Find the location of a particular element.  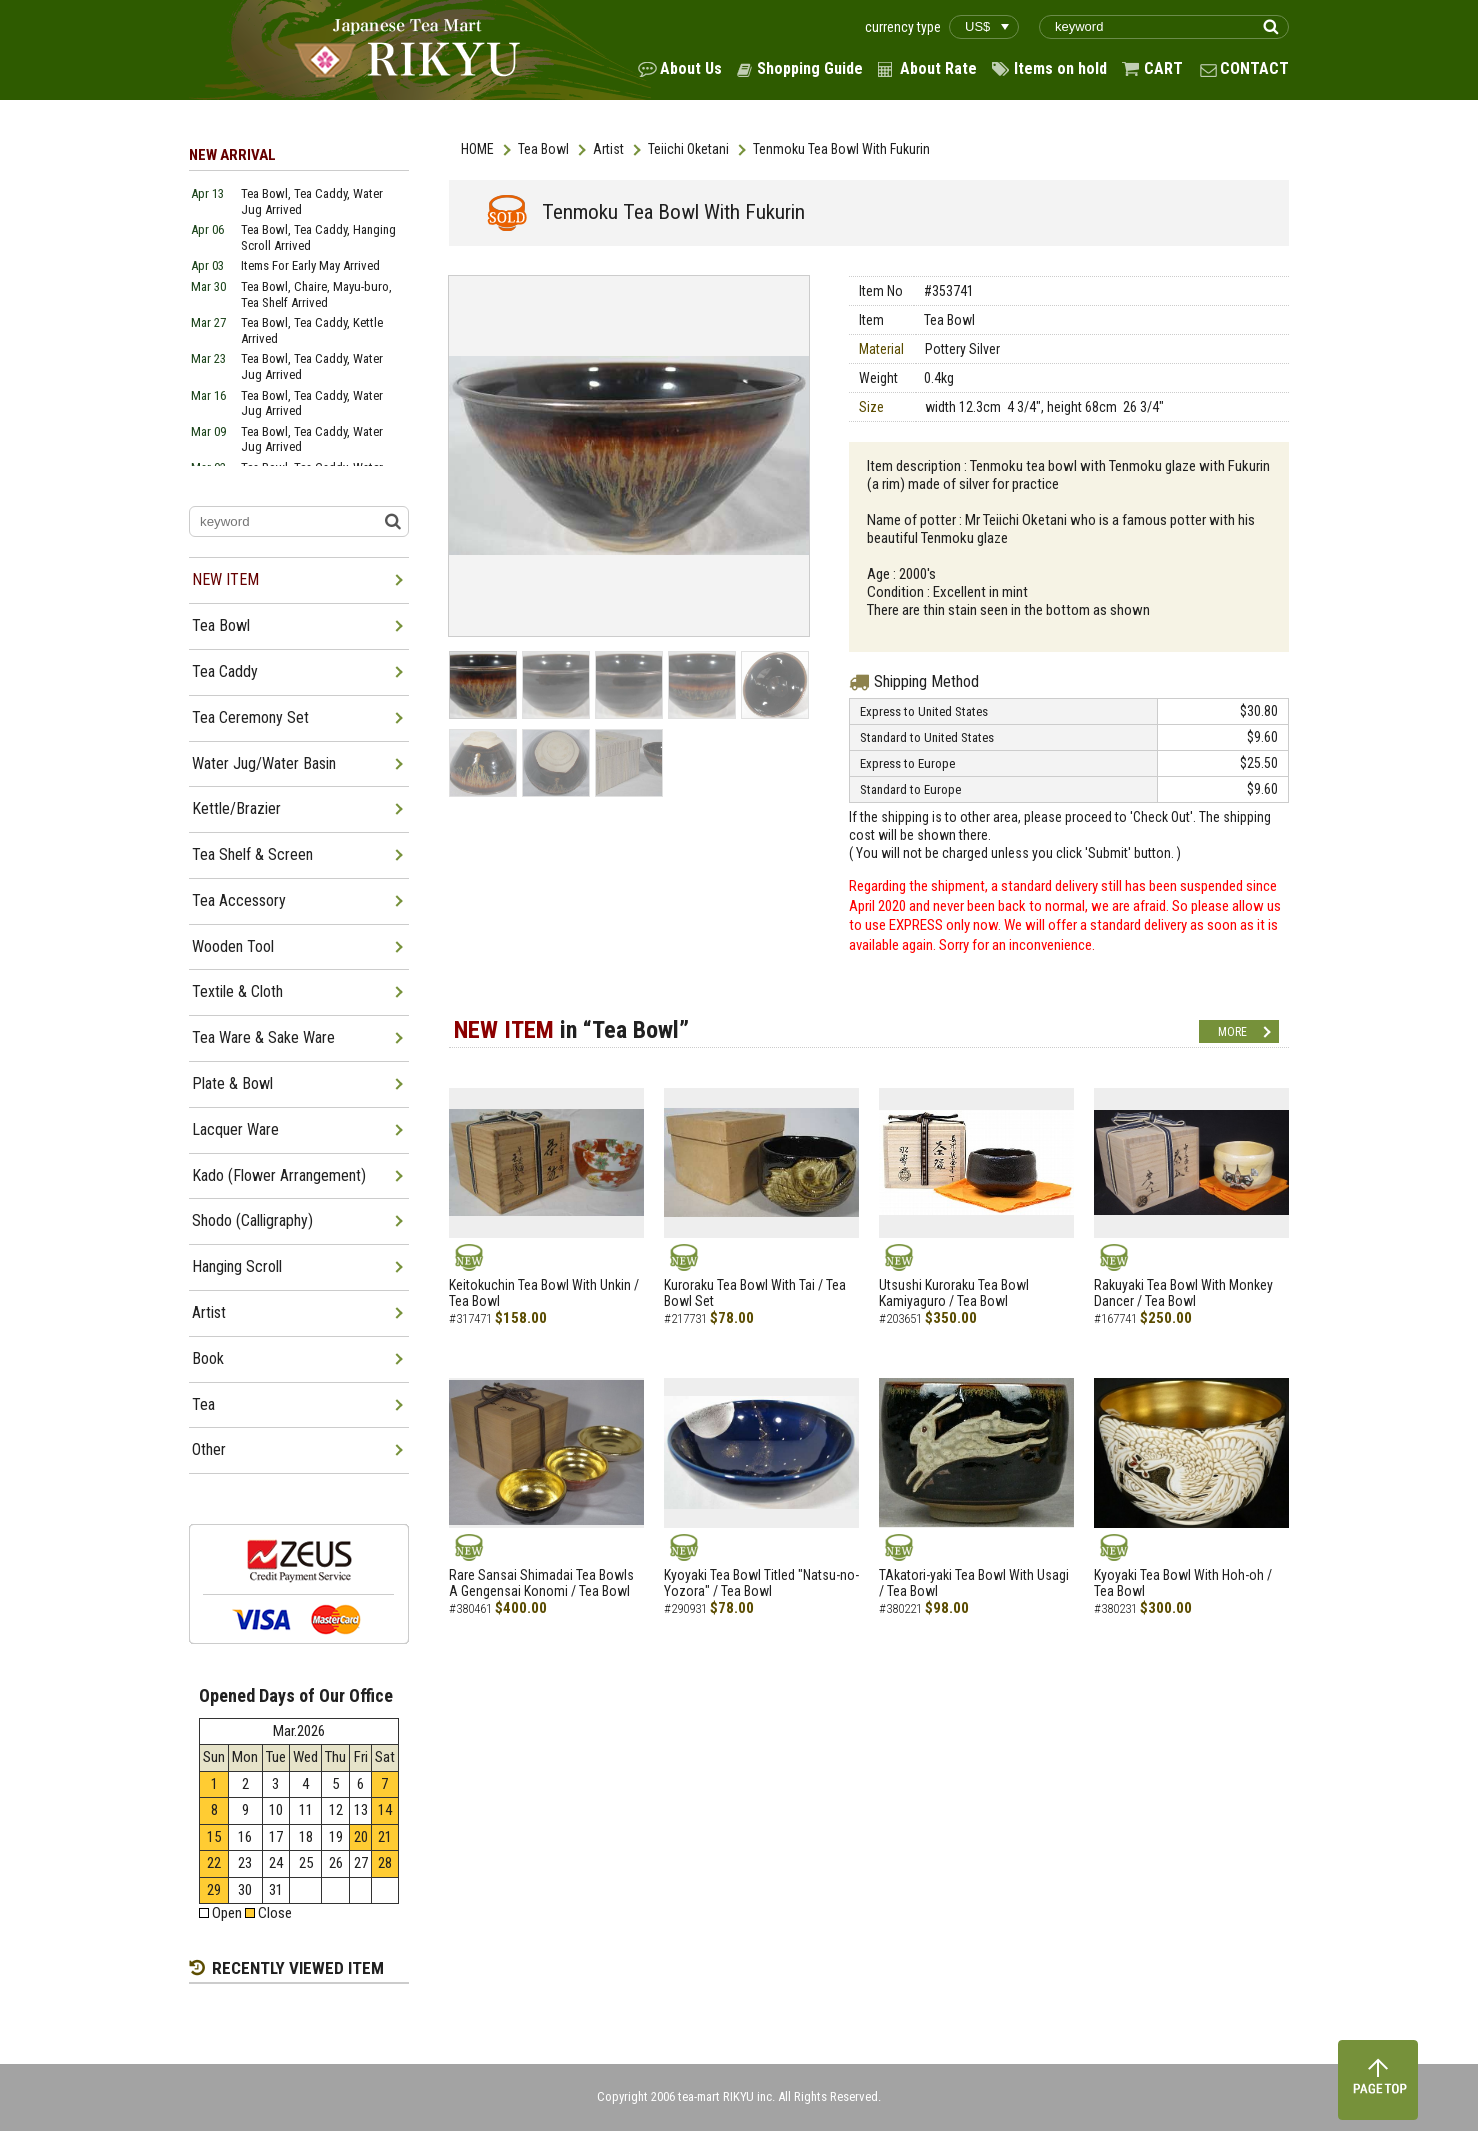

CART is located at coordinates (1163, 68).